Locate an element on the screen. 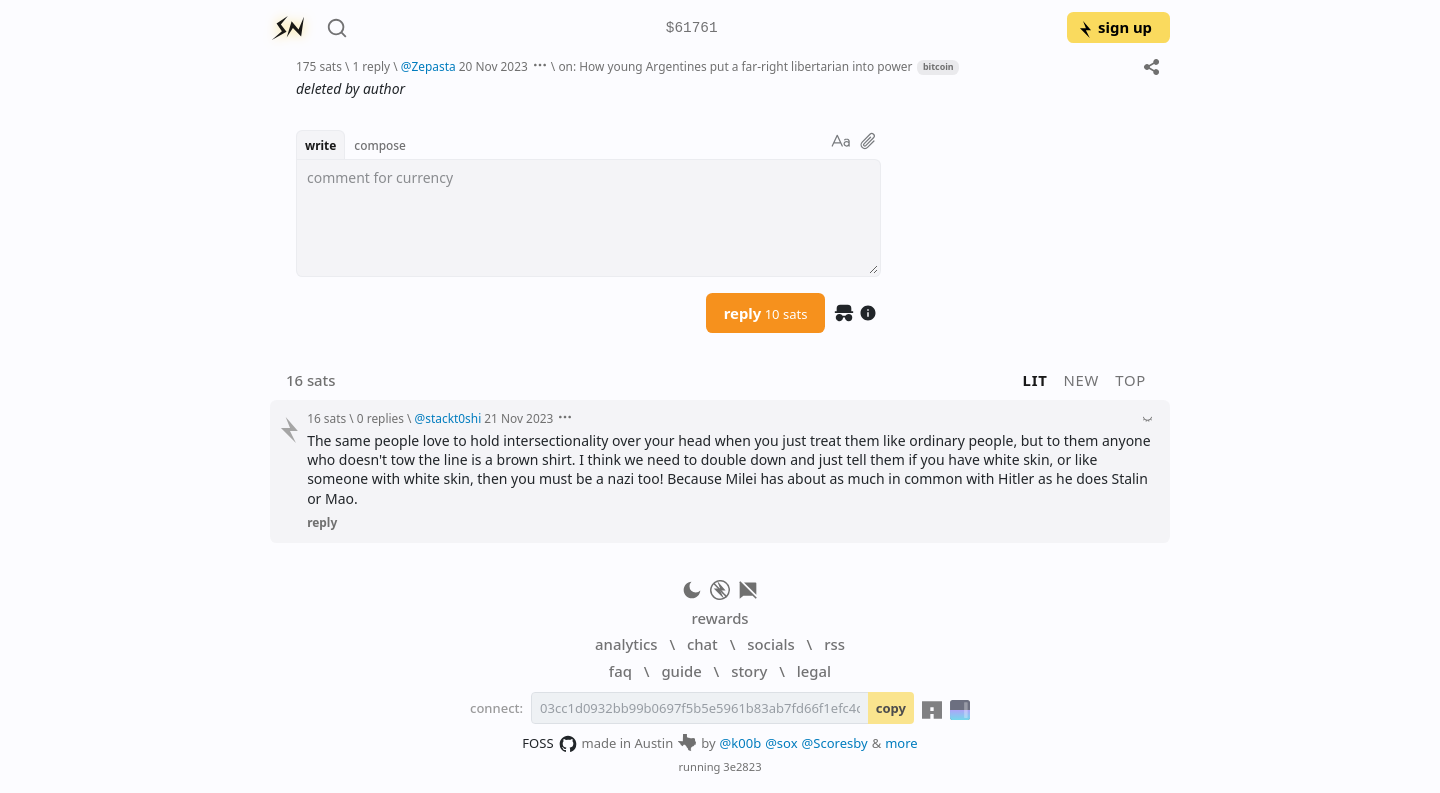  @k00b is located at coordinates (741, 743).